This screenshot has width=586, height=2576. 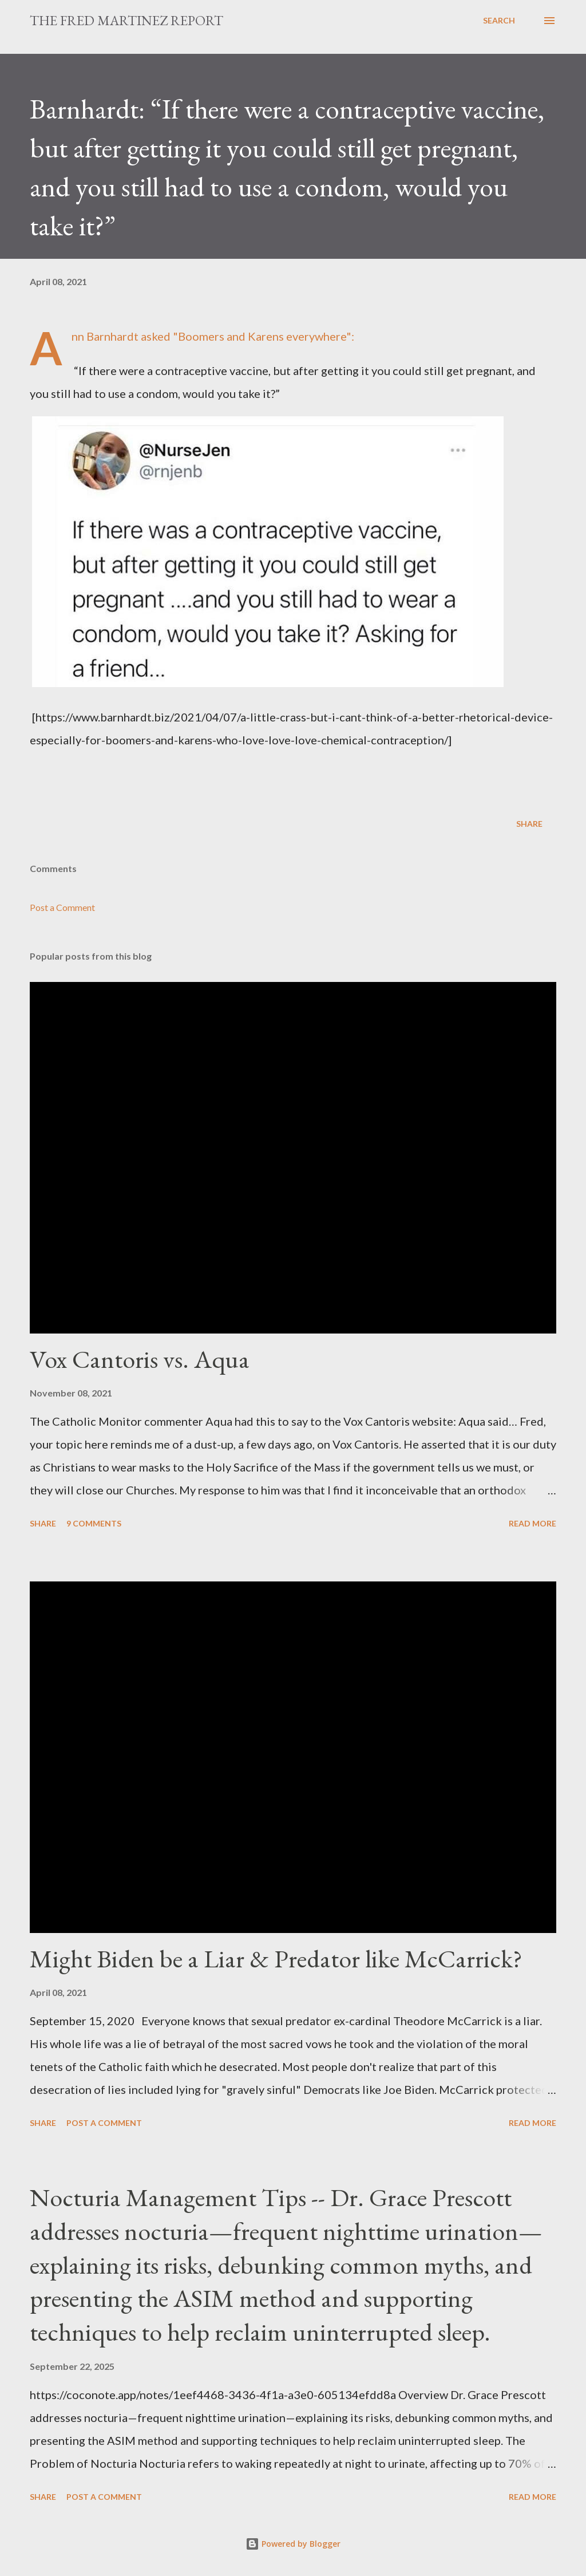 What do you see at coordinates (126, 20) in the screenshot?
I see `The Fred Martinez Report` at bounding box center [126, 20].